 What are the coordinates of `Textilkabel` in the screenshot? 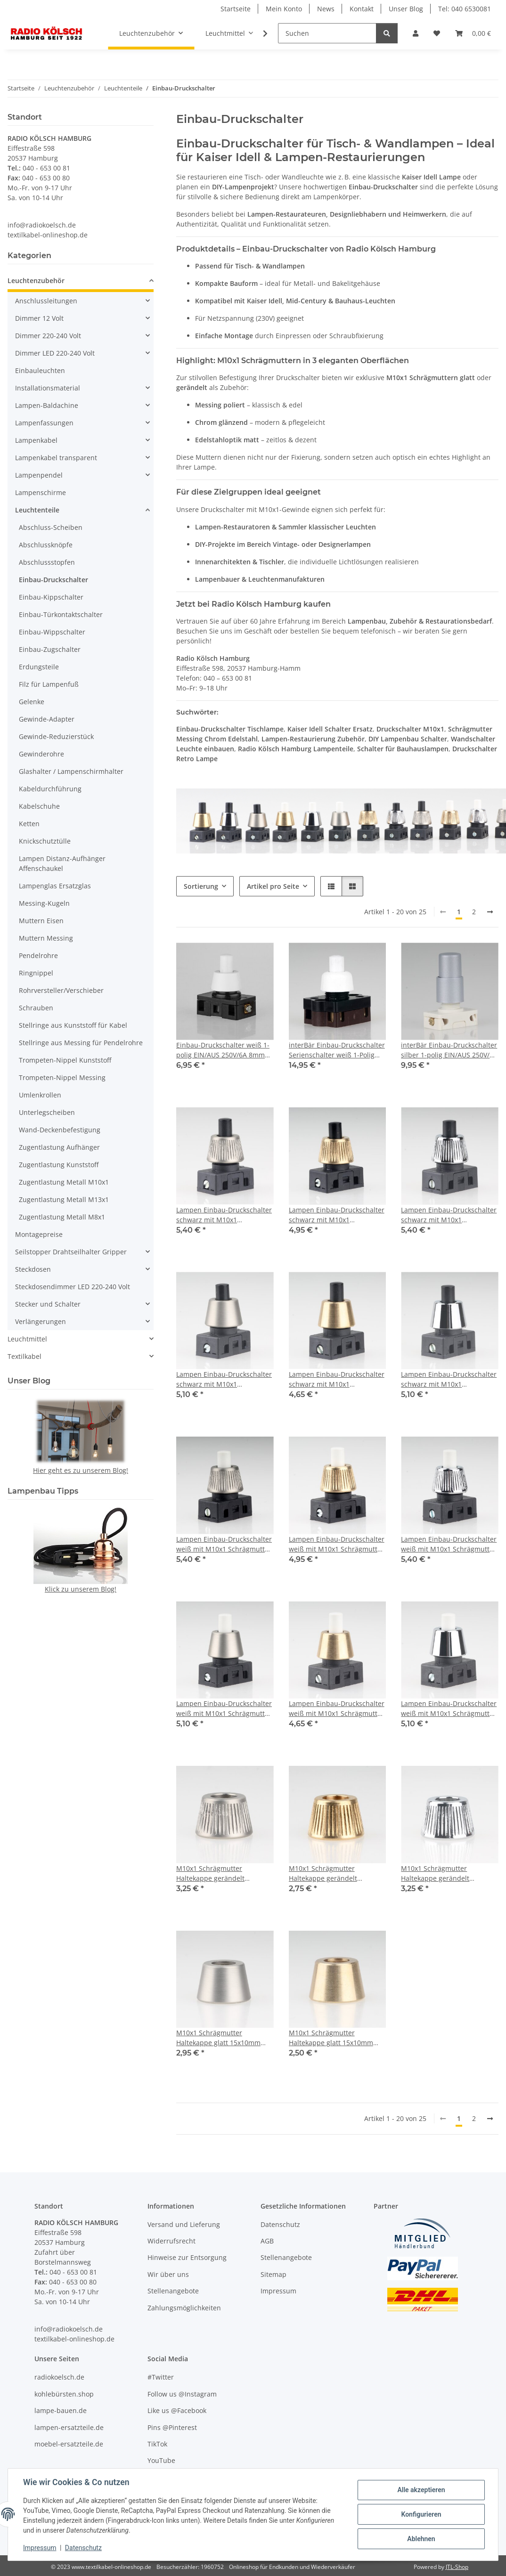 It's located at (24, 1356).